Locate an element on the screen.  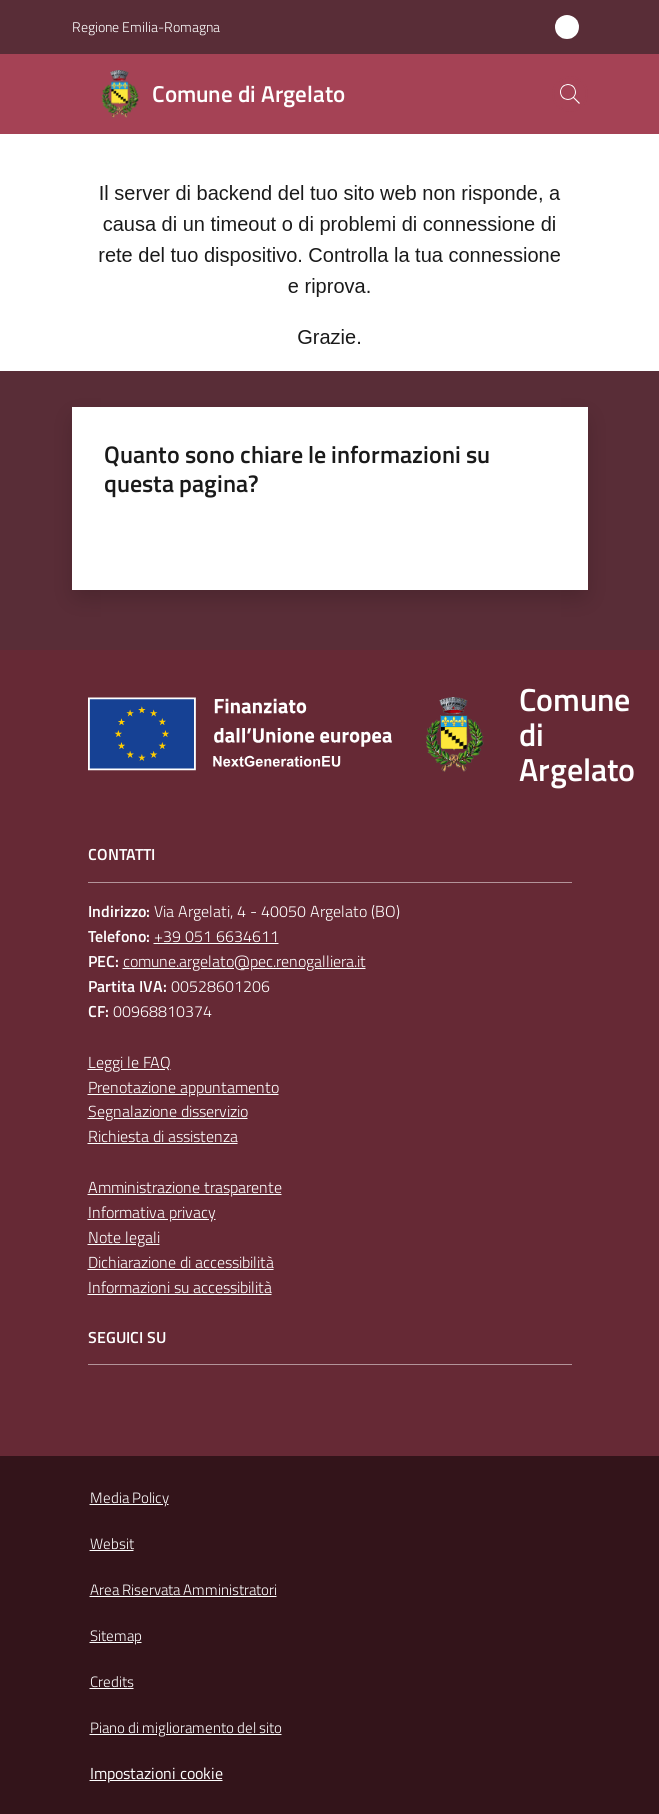
Area Riservata Amministratori is located at coordinates (183, 1589).